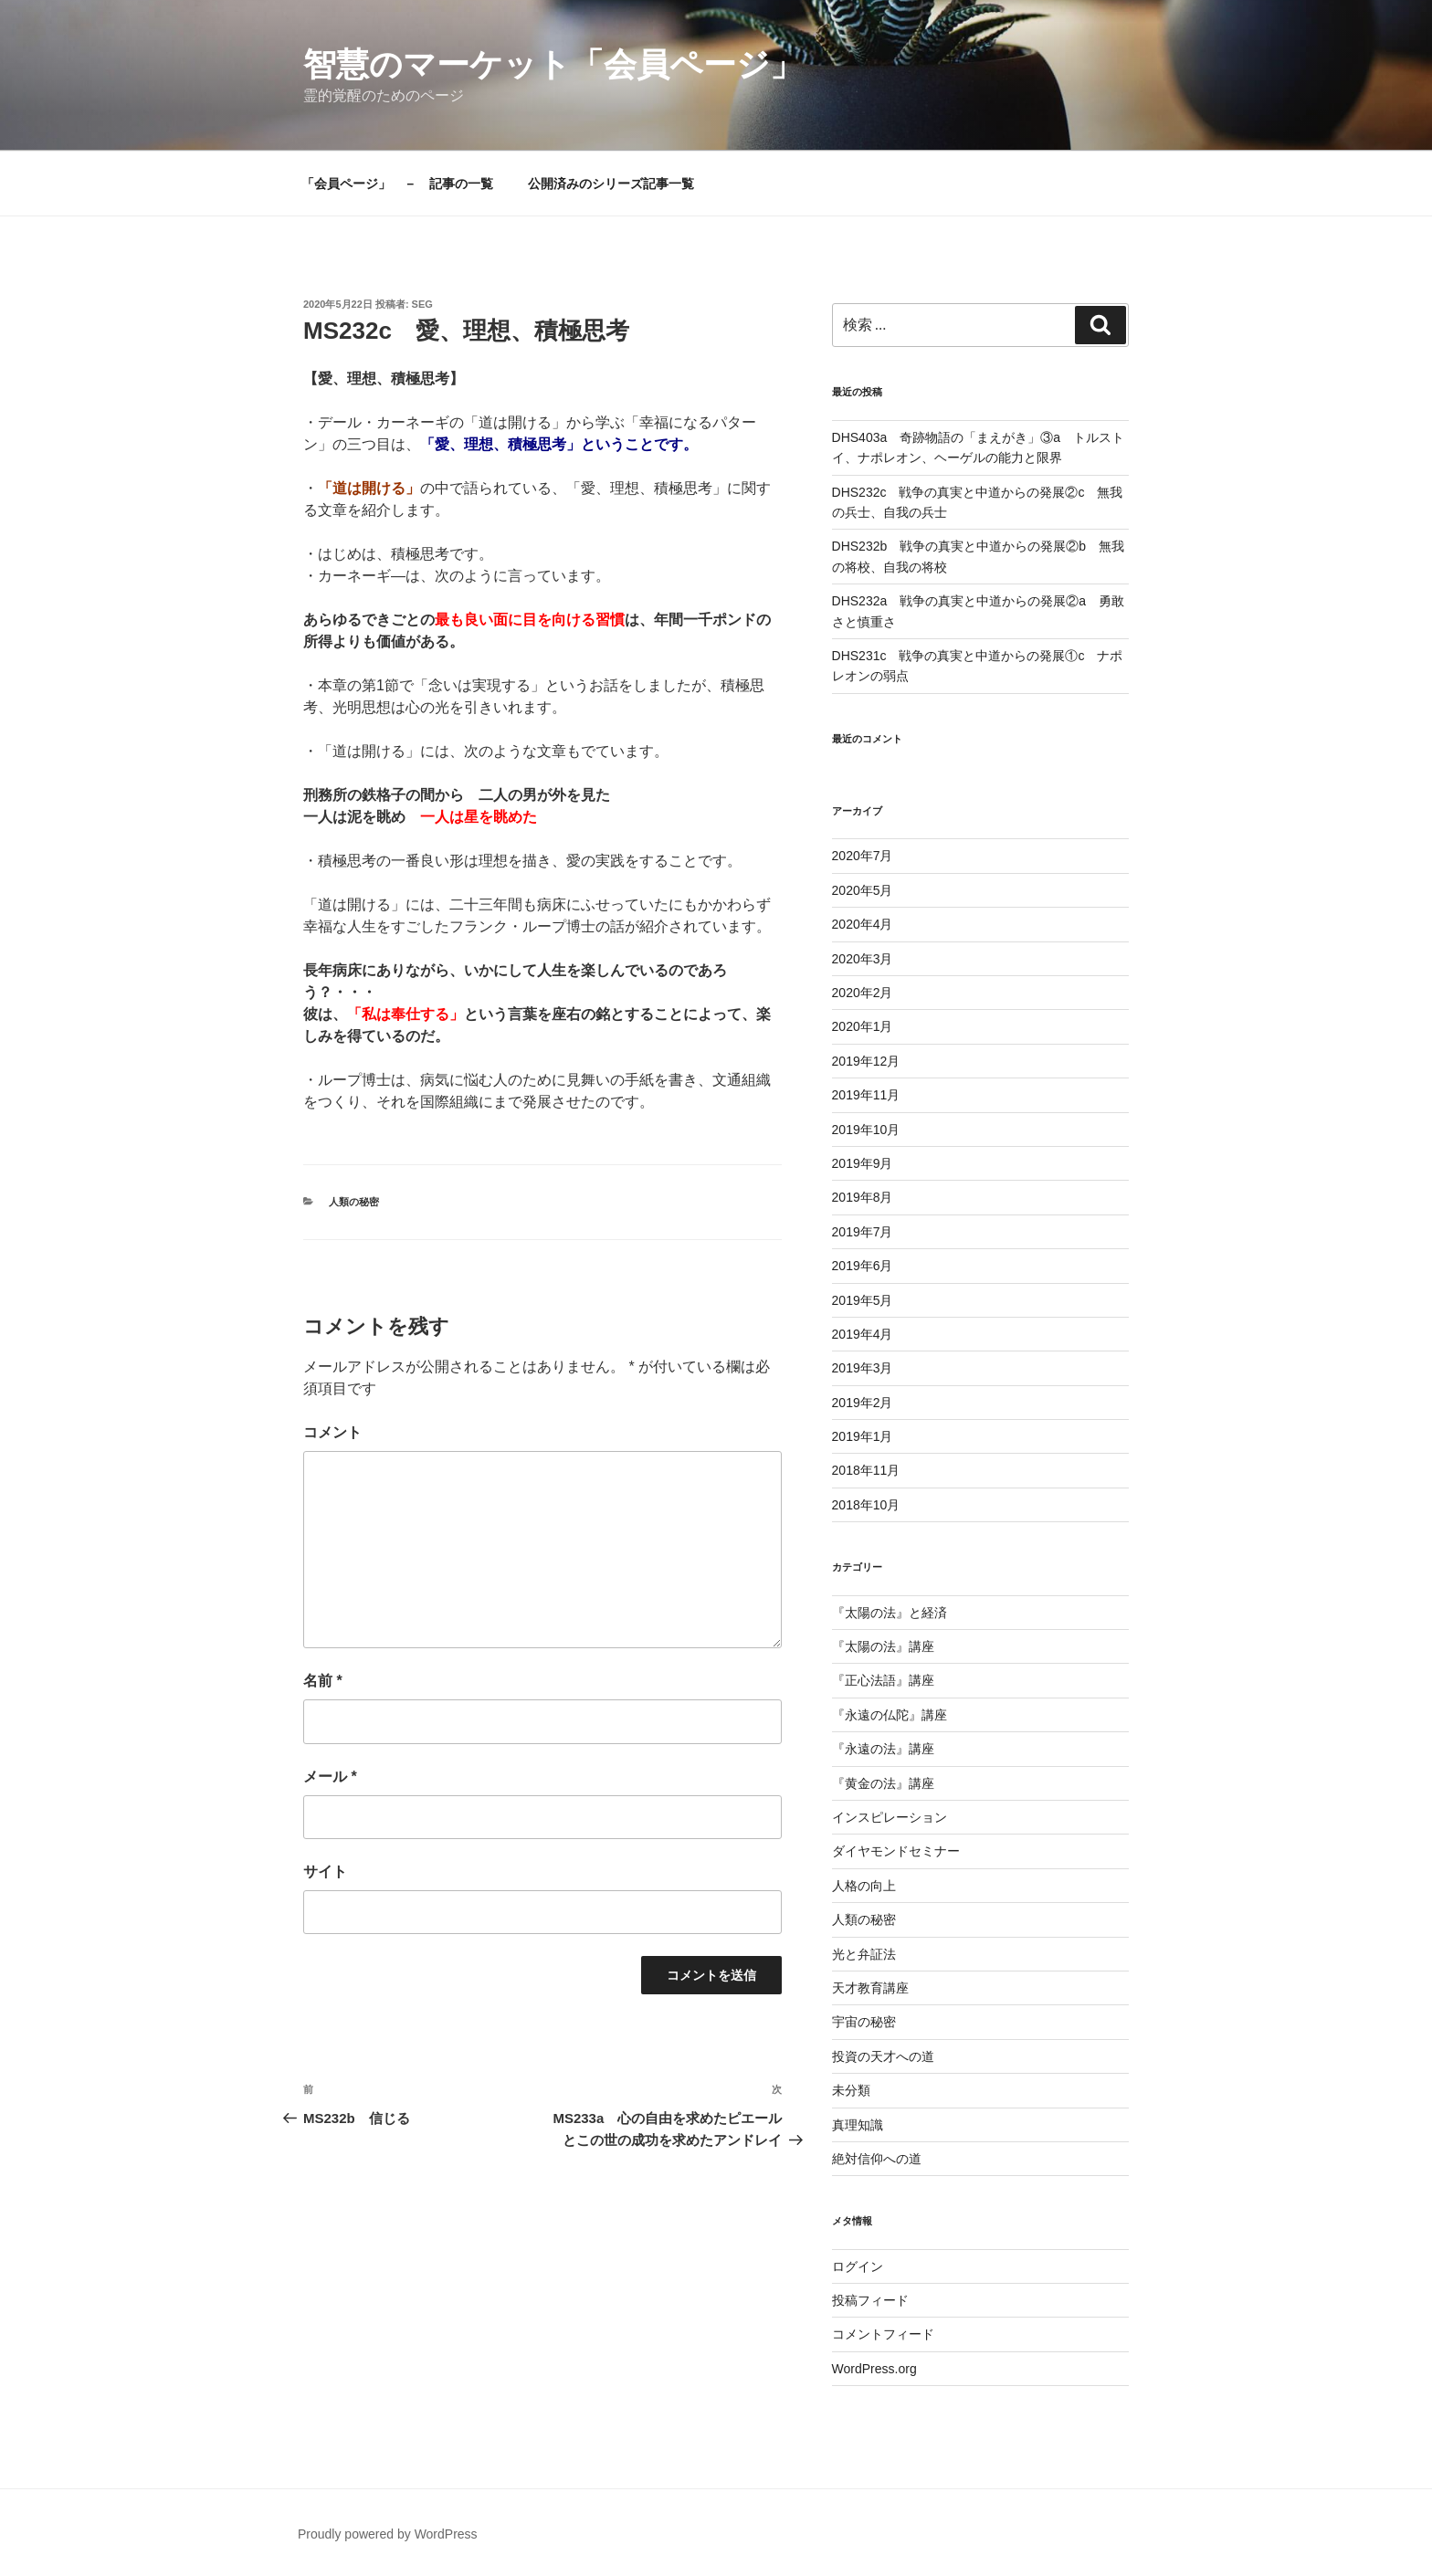 The width and height of the screenshot is (1432, 2576). I want to click on インスピレーション, so click(889, 1817).